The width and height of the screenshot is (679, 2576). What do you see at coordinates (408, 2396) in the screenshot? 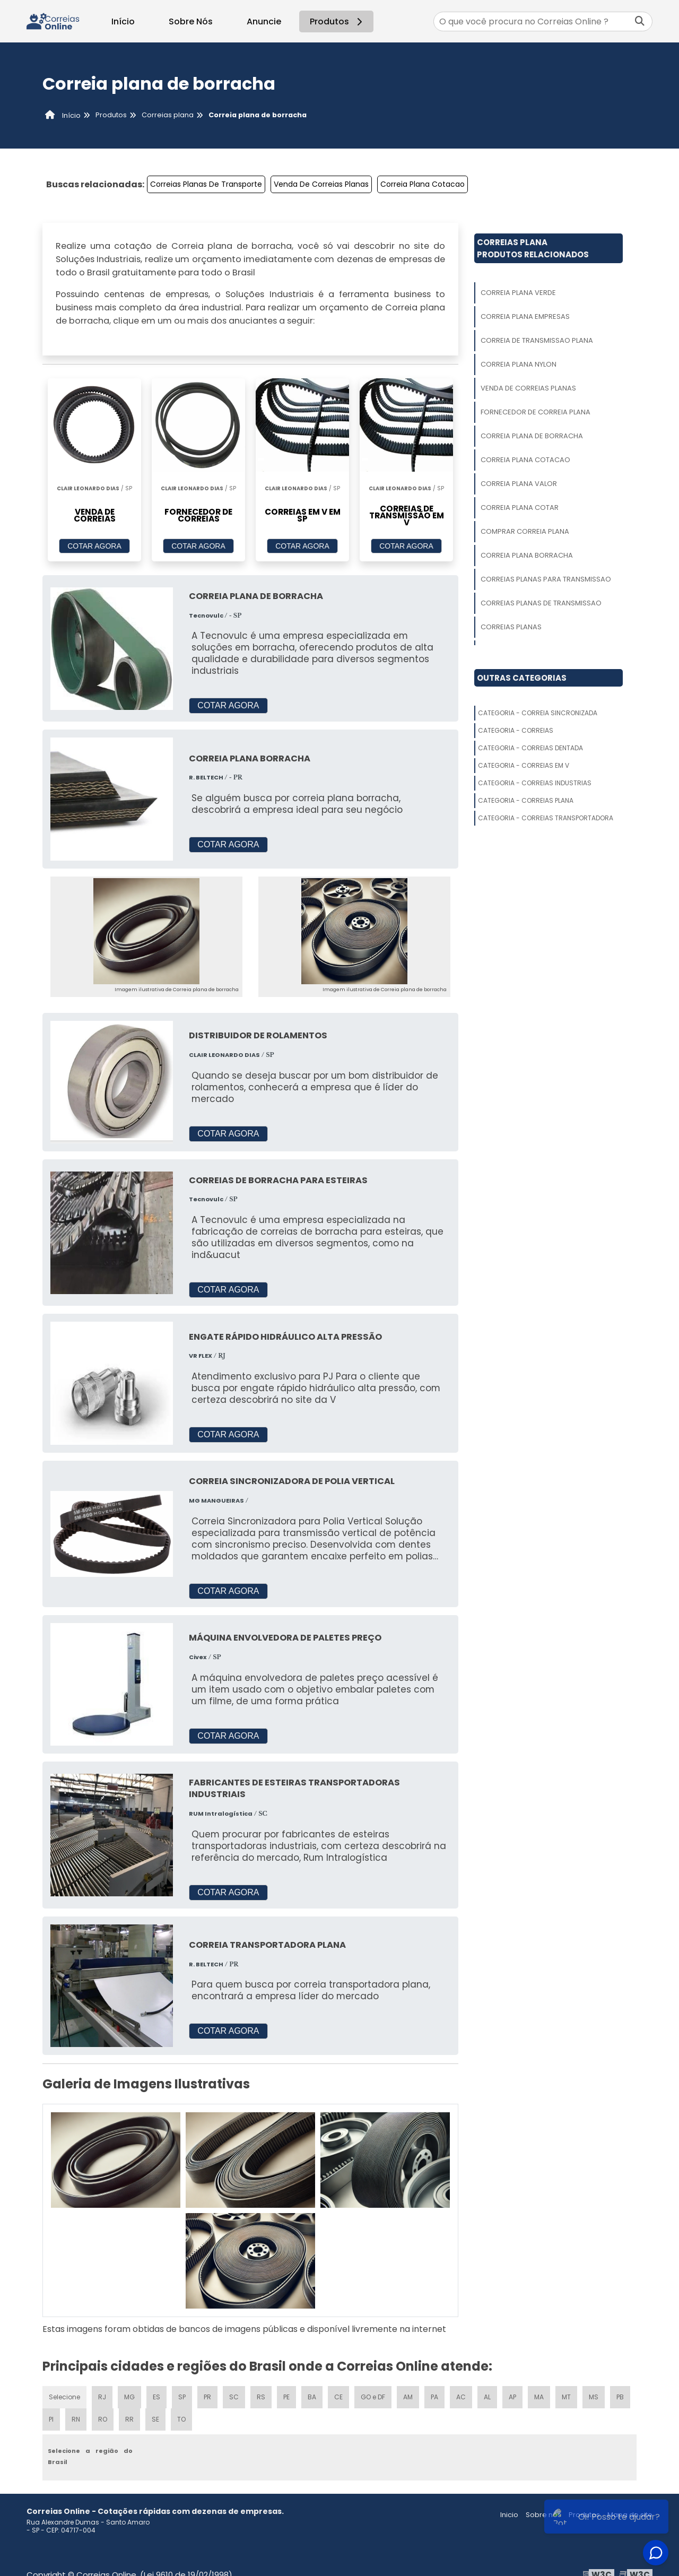
I see `AM` at bounding box center [408, 2396].